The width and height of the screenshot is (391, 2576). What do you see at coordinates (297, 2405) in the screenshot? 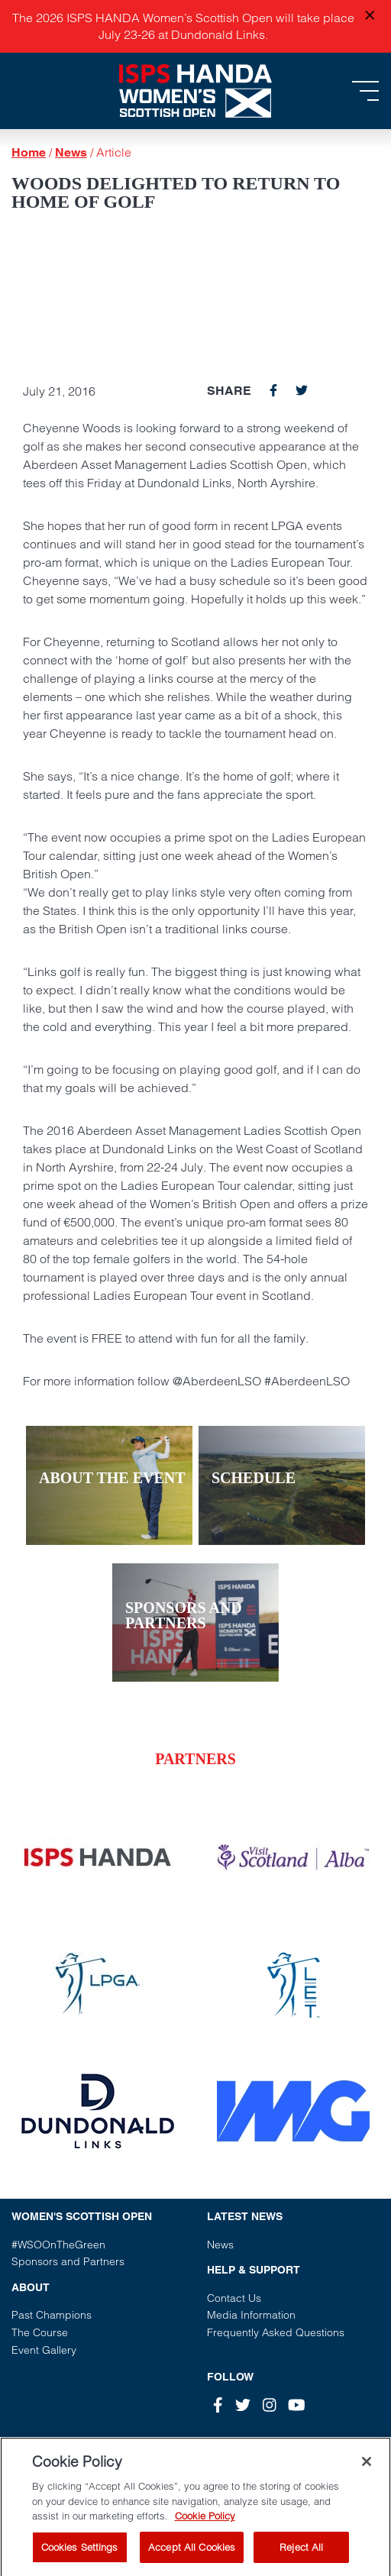
I see `[Youtube]` at bounding box center [297, 2405].